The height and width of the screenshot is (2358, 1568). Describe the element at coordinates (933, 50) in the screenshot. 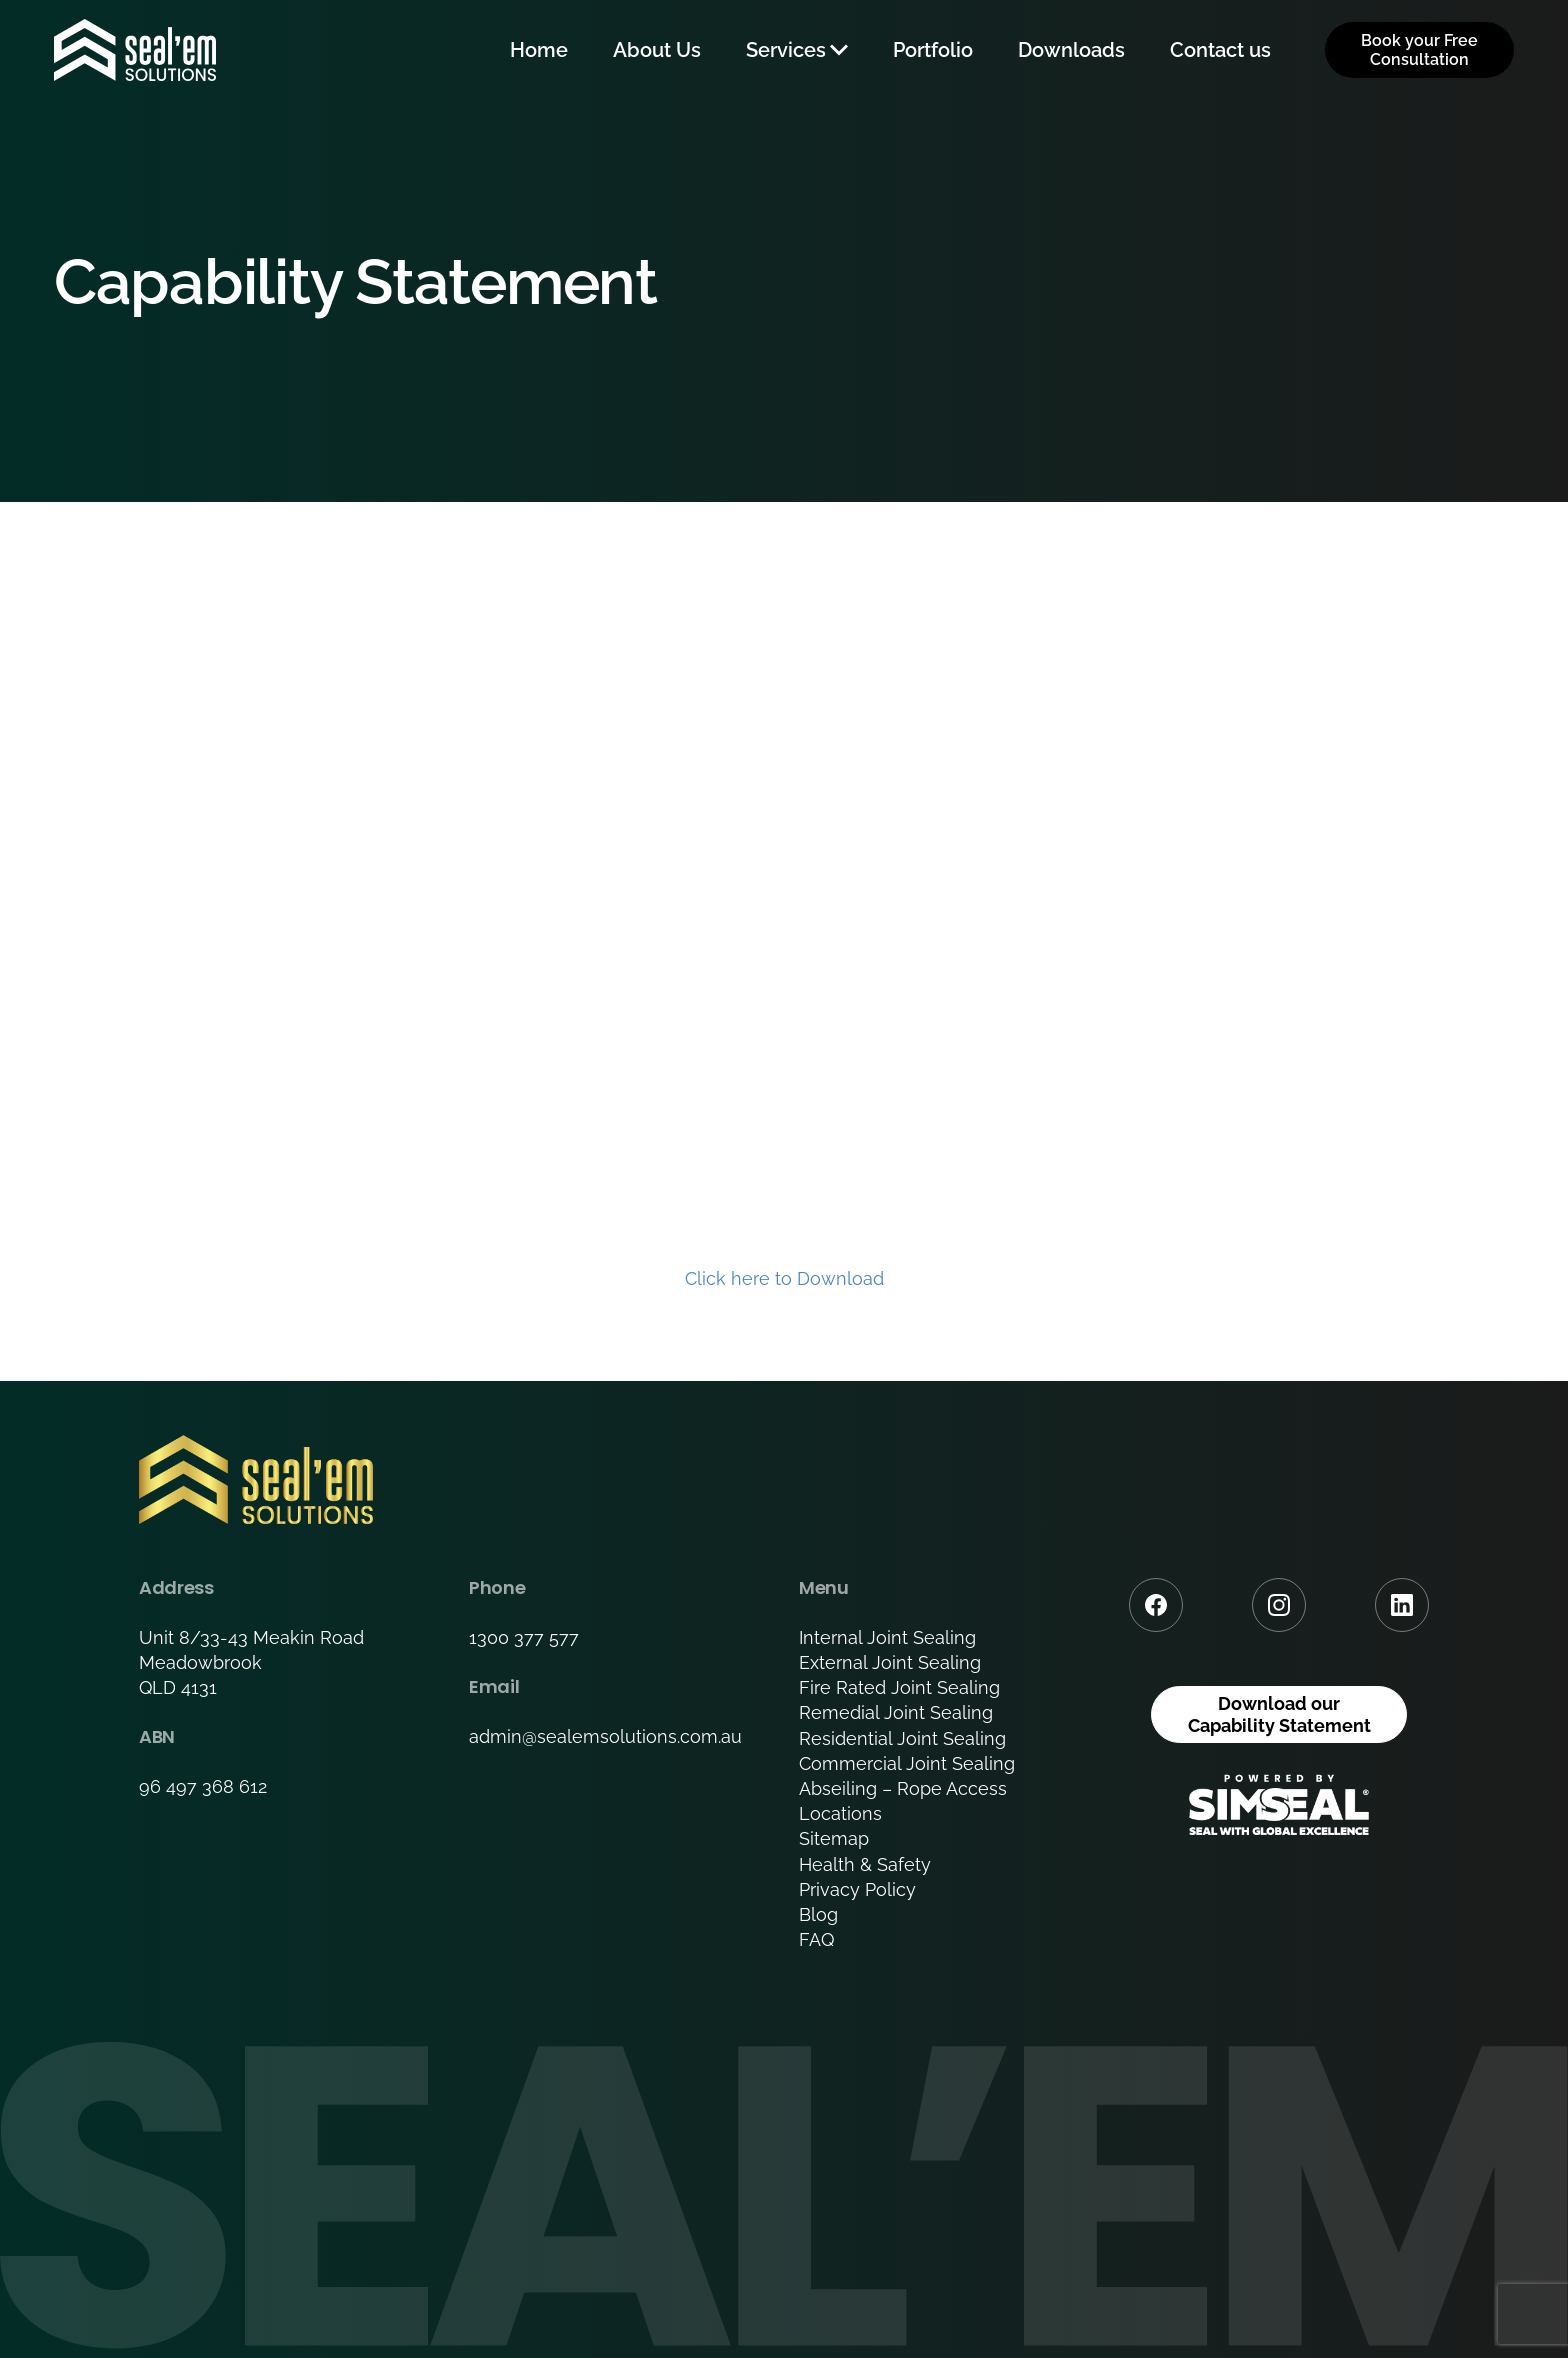

I see `Portfolio` at that location.